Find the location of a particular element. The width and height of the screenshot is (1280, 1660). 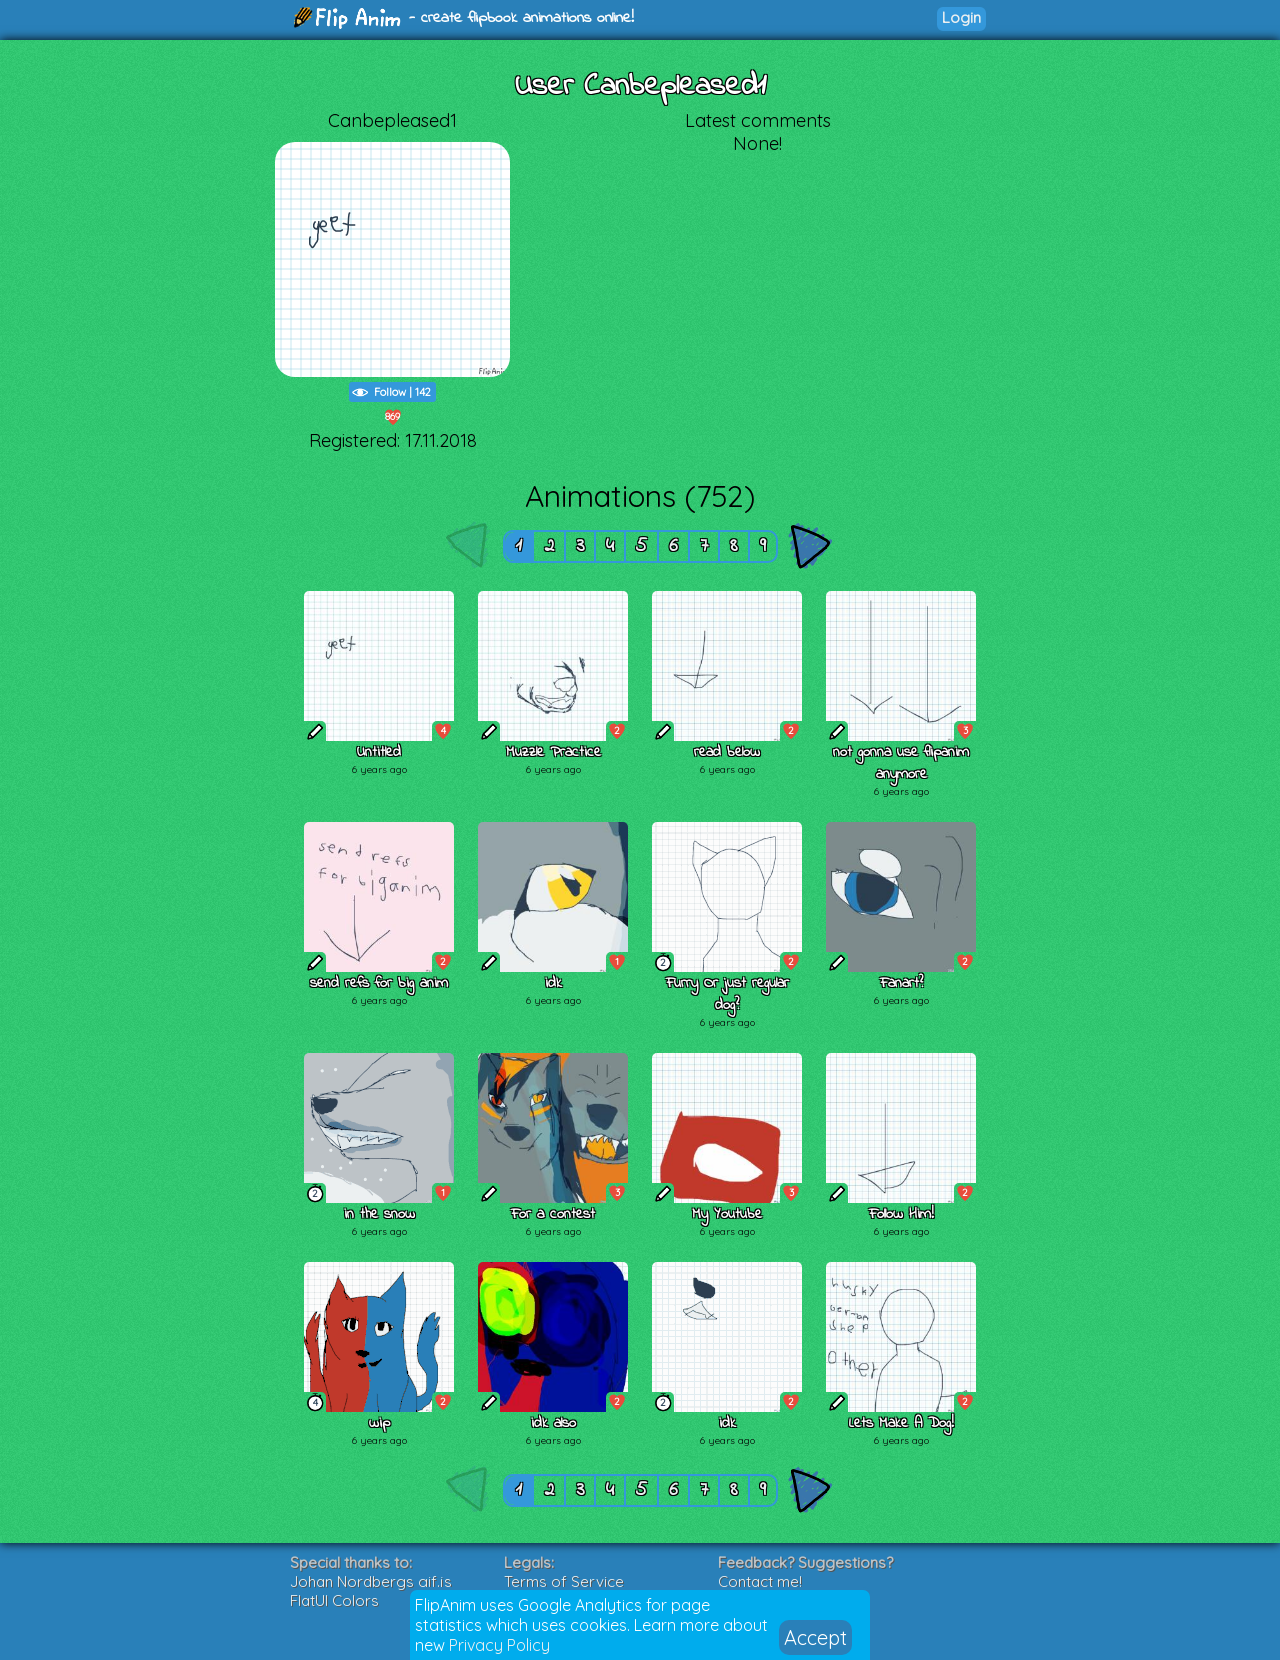

Accept is located at coordinates (815, 1637).